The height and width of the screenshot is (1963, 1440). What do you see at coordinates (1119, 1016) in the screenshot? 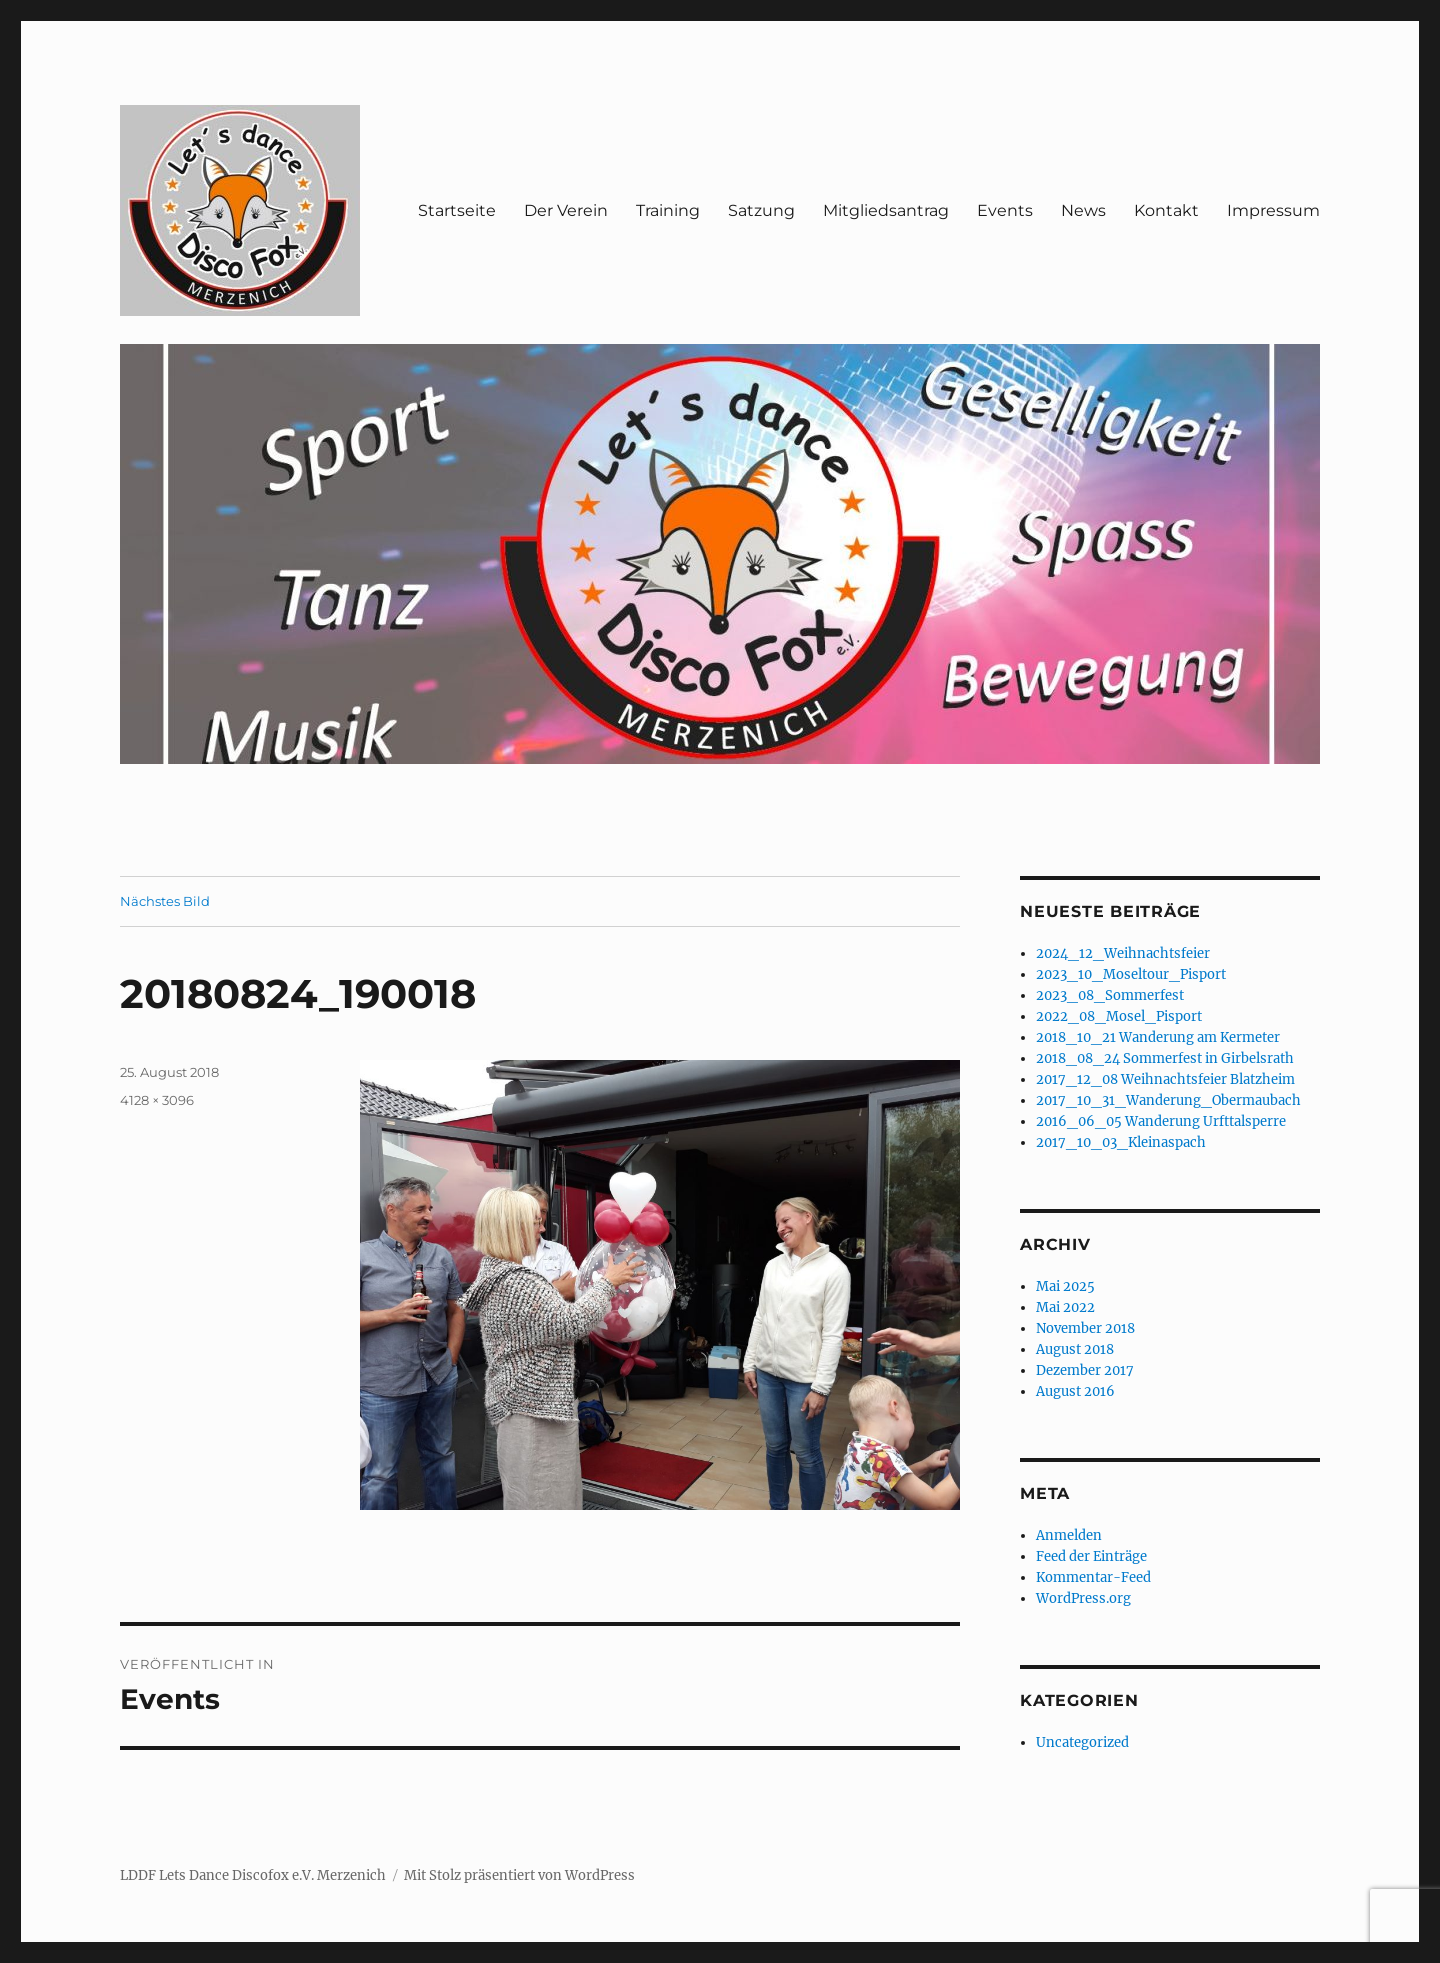
I see `2022_08_Mosel_Pisport` at bounding box center [1119, 1016].